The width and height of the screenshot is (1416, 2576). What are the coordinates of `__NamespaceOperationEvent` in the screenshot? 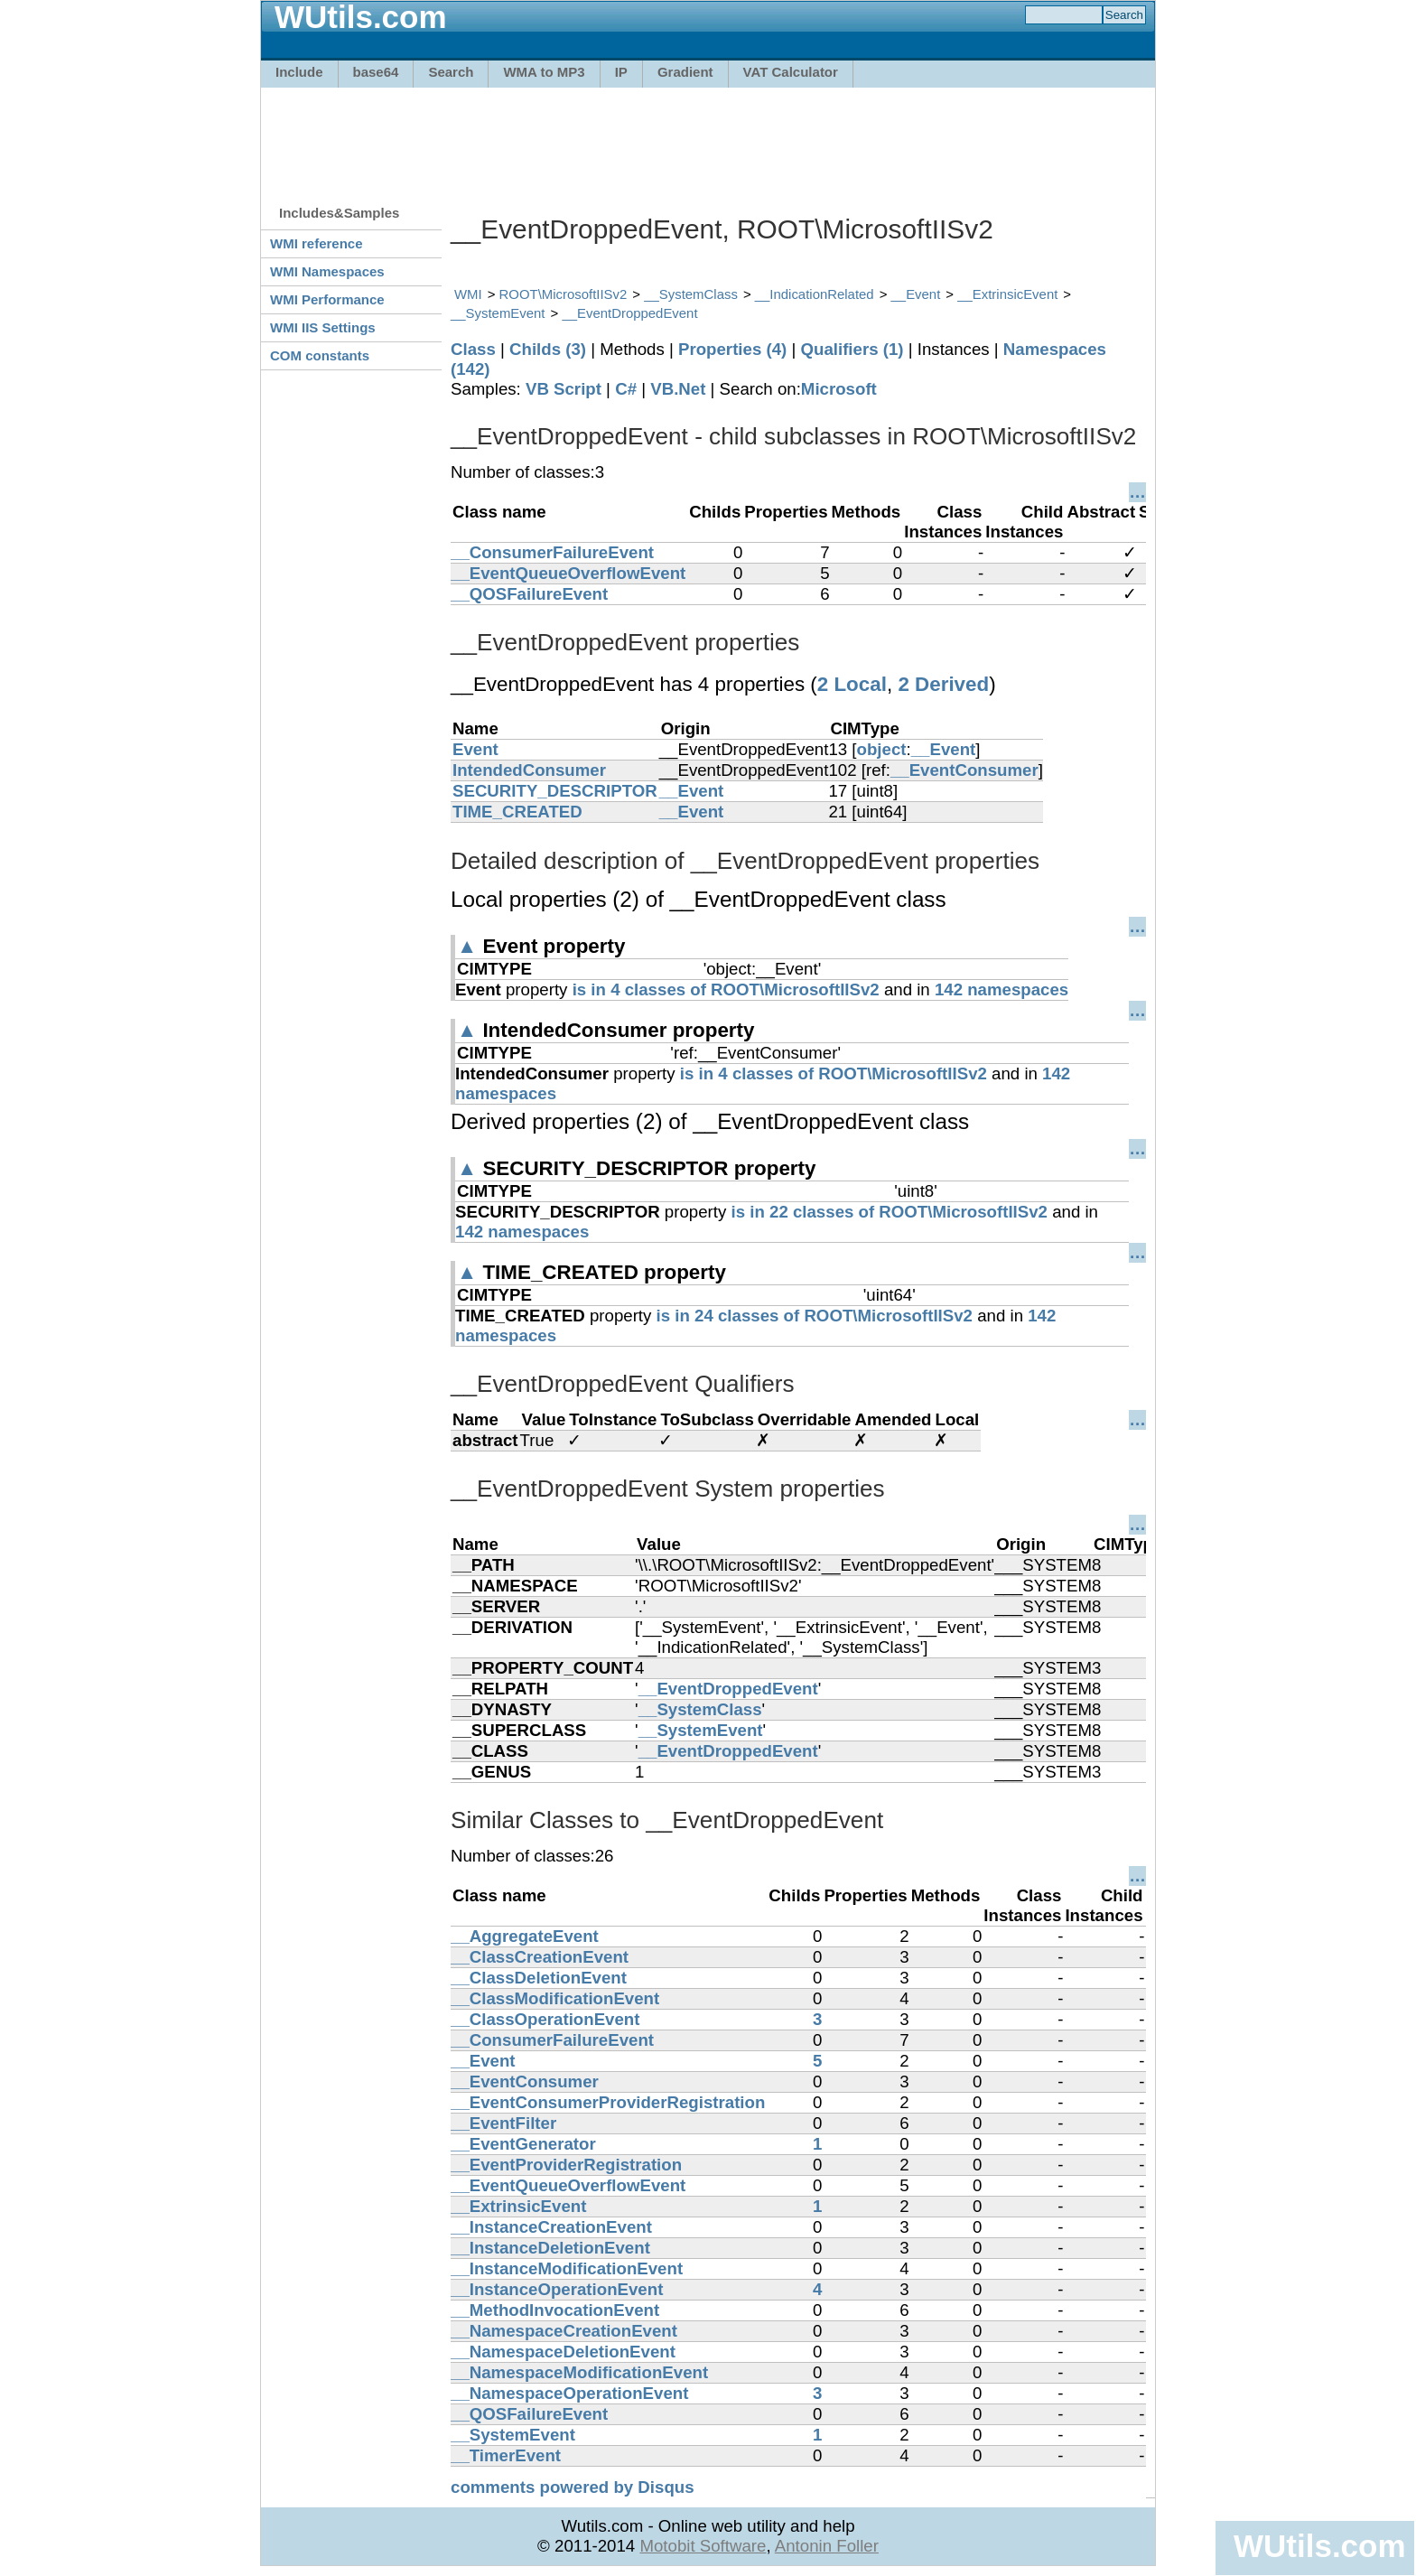 It's located at (569, 2393).